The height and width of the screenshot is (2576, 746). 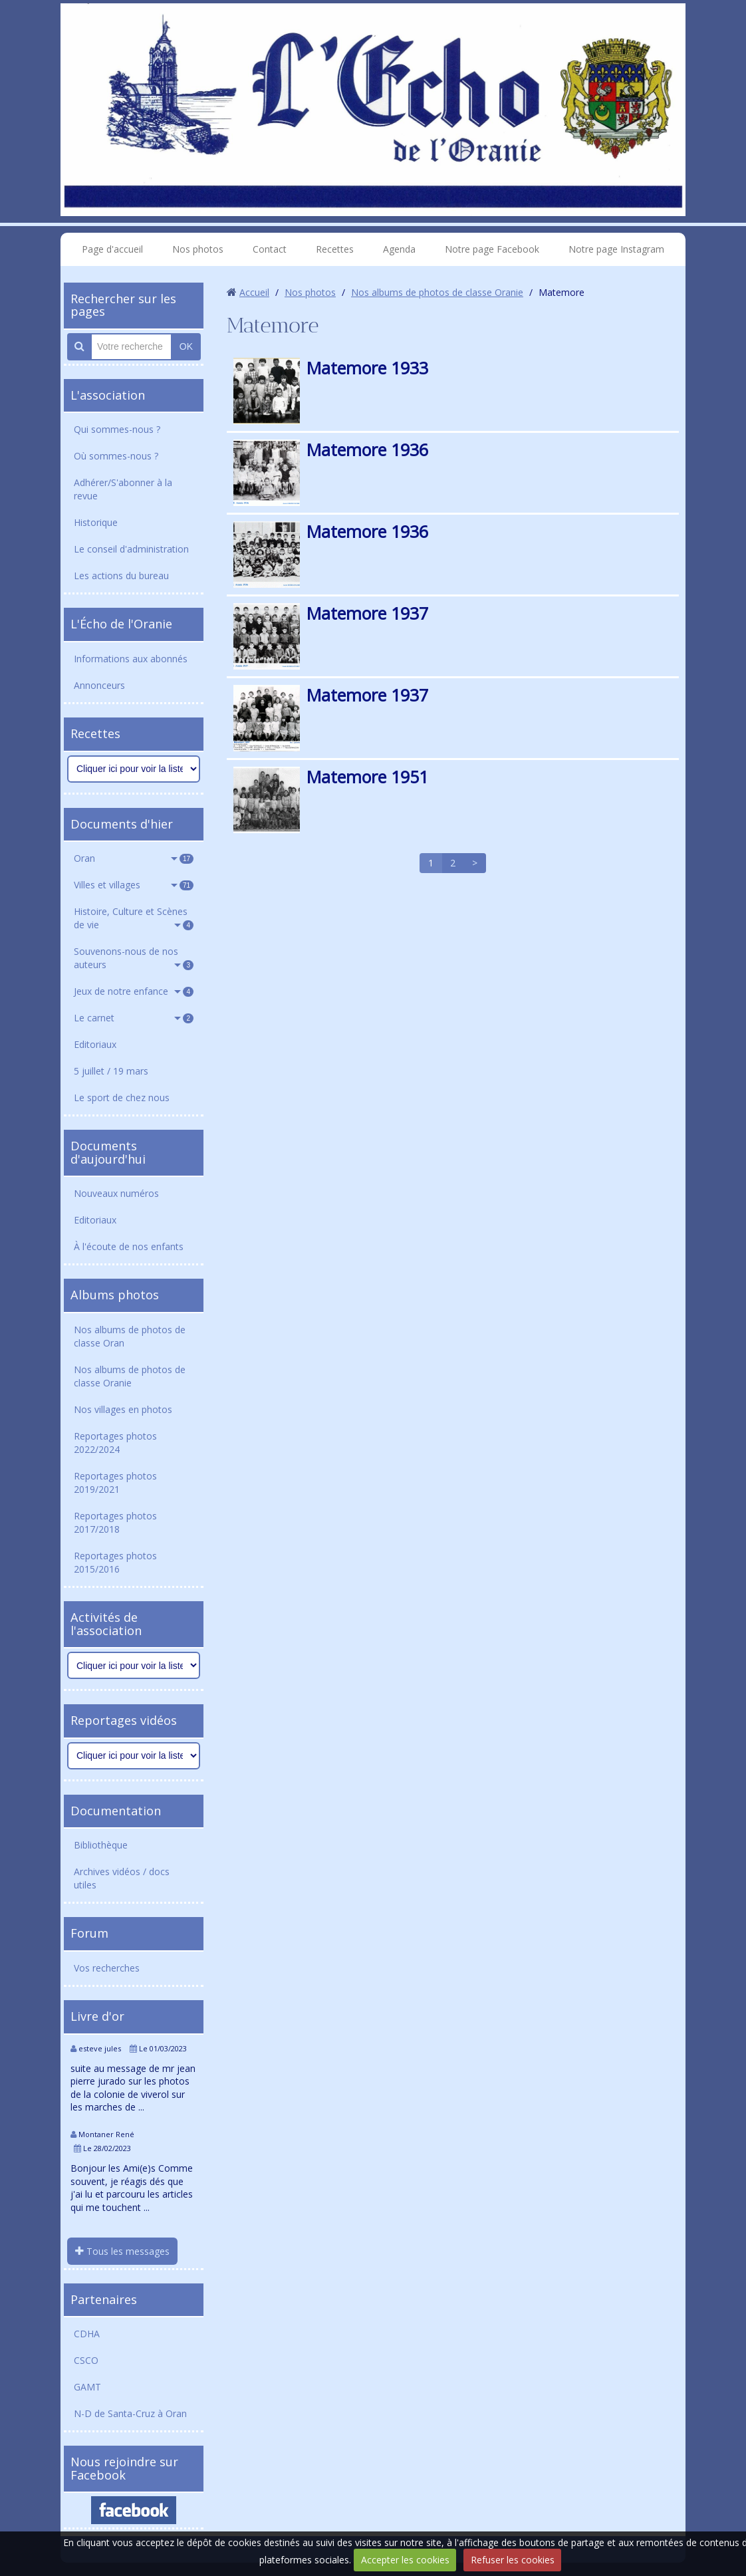 I want to click on N-D de Santa-Cruz à Oran, so click(x=130, y=2413).